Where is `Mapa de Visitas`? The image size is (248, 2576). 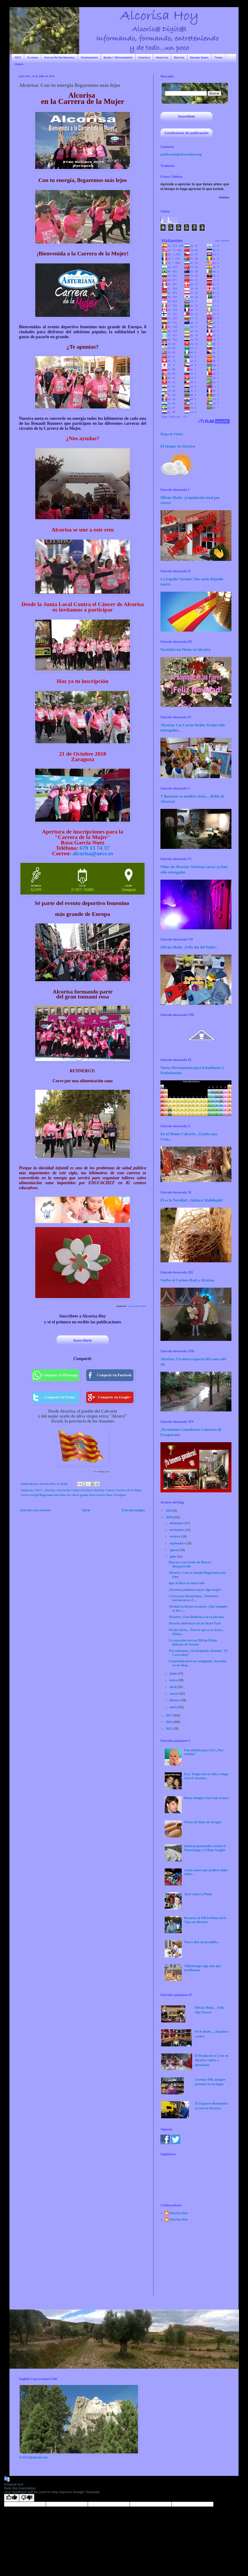 Mapa de Visitas is located at coordinates (171, 434).